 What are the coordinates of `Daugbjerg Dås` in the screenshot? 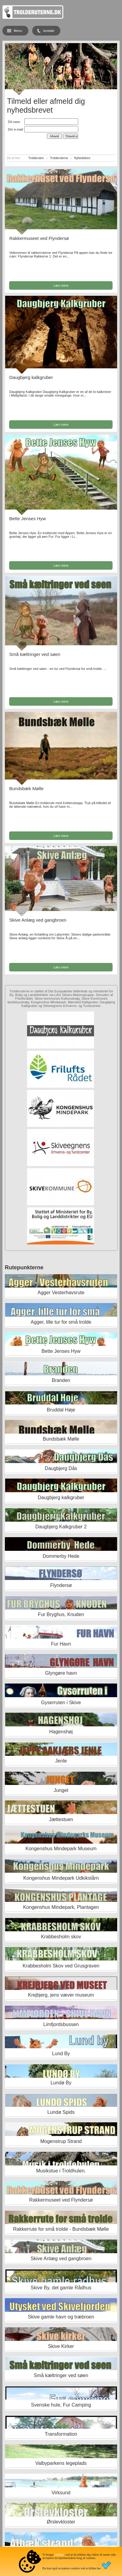 It's located at (61, 1468).